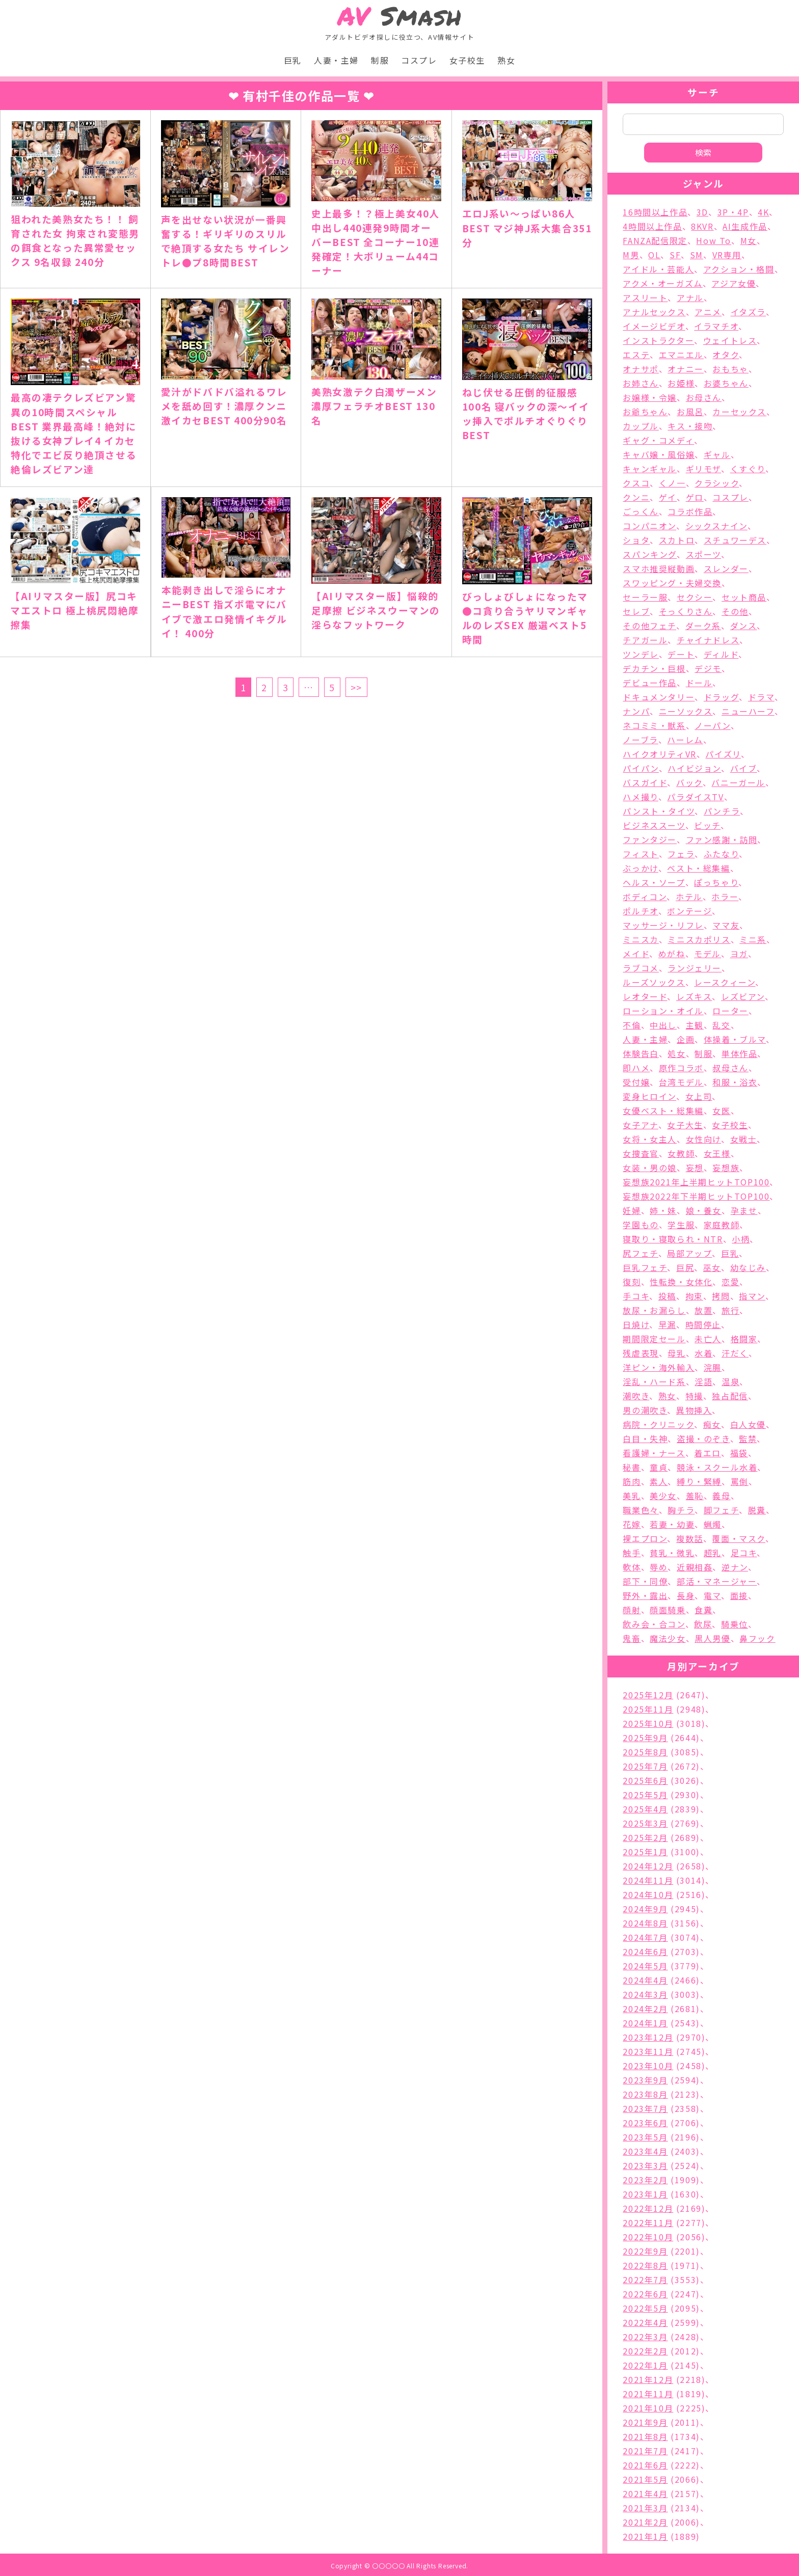 The image size is (799, 2576). What do you see at coordinates (650, 554) in the screenshot?
I see `スパンキング` at bounding box center [650, 554].